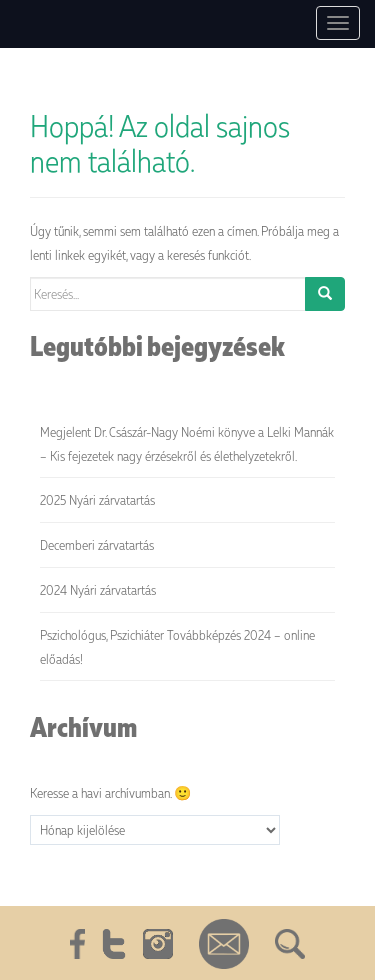 The width and height of the screenshot is (375, 980). Describe the element at coordinates (97, 544) in the screenshot. I see `Decemberi zárvatartás` at that location.